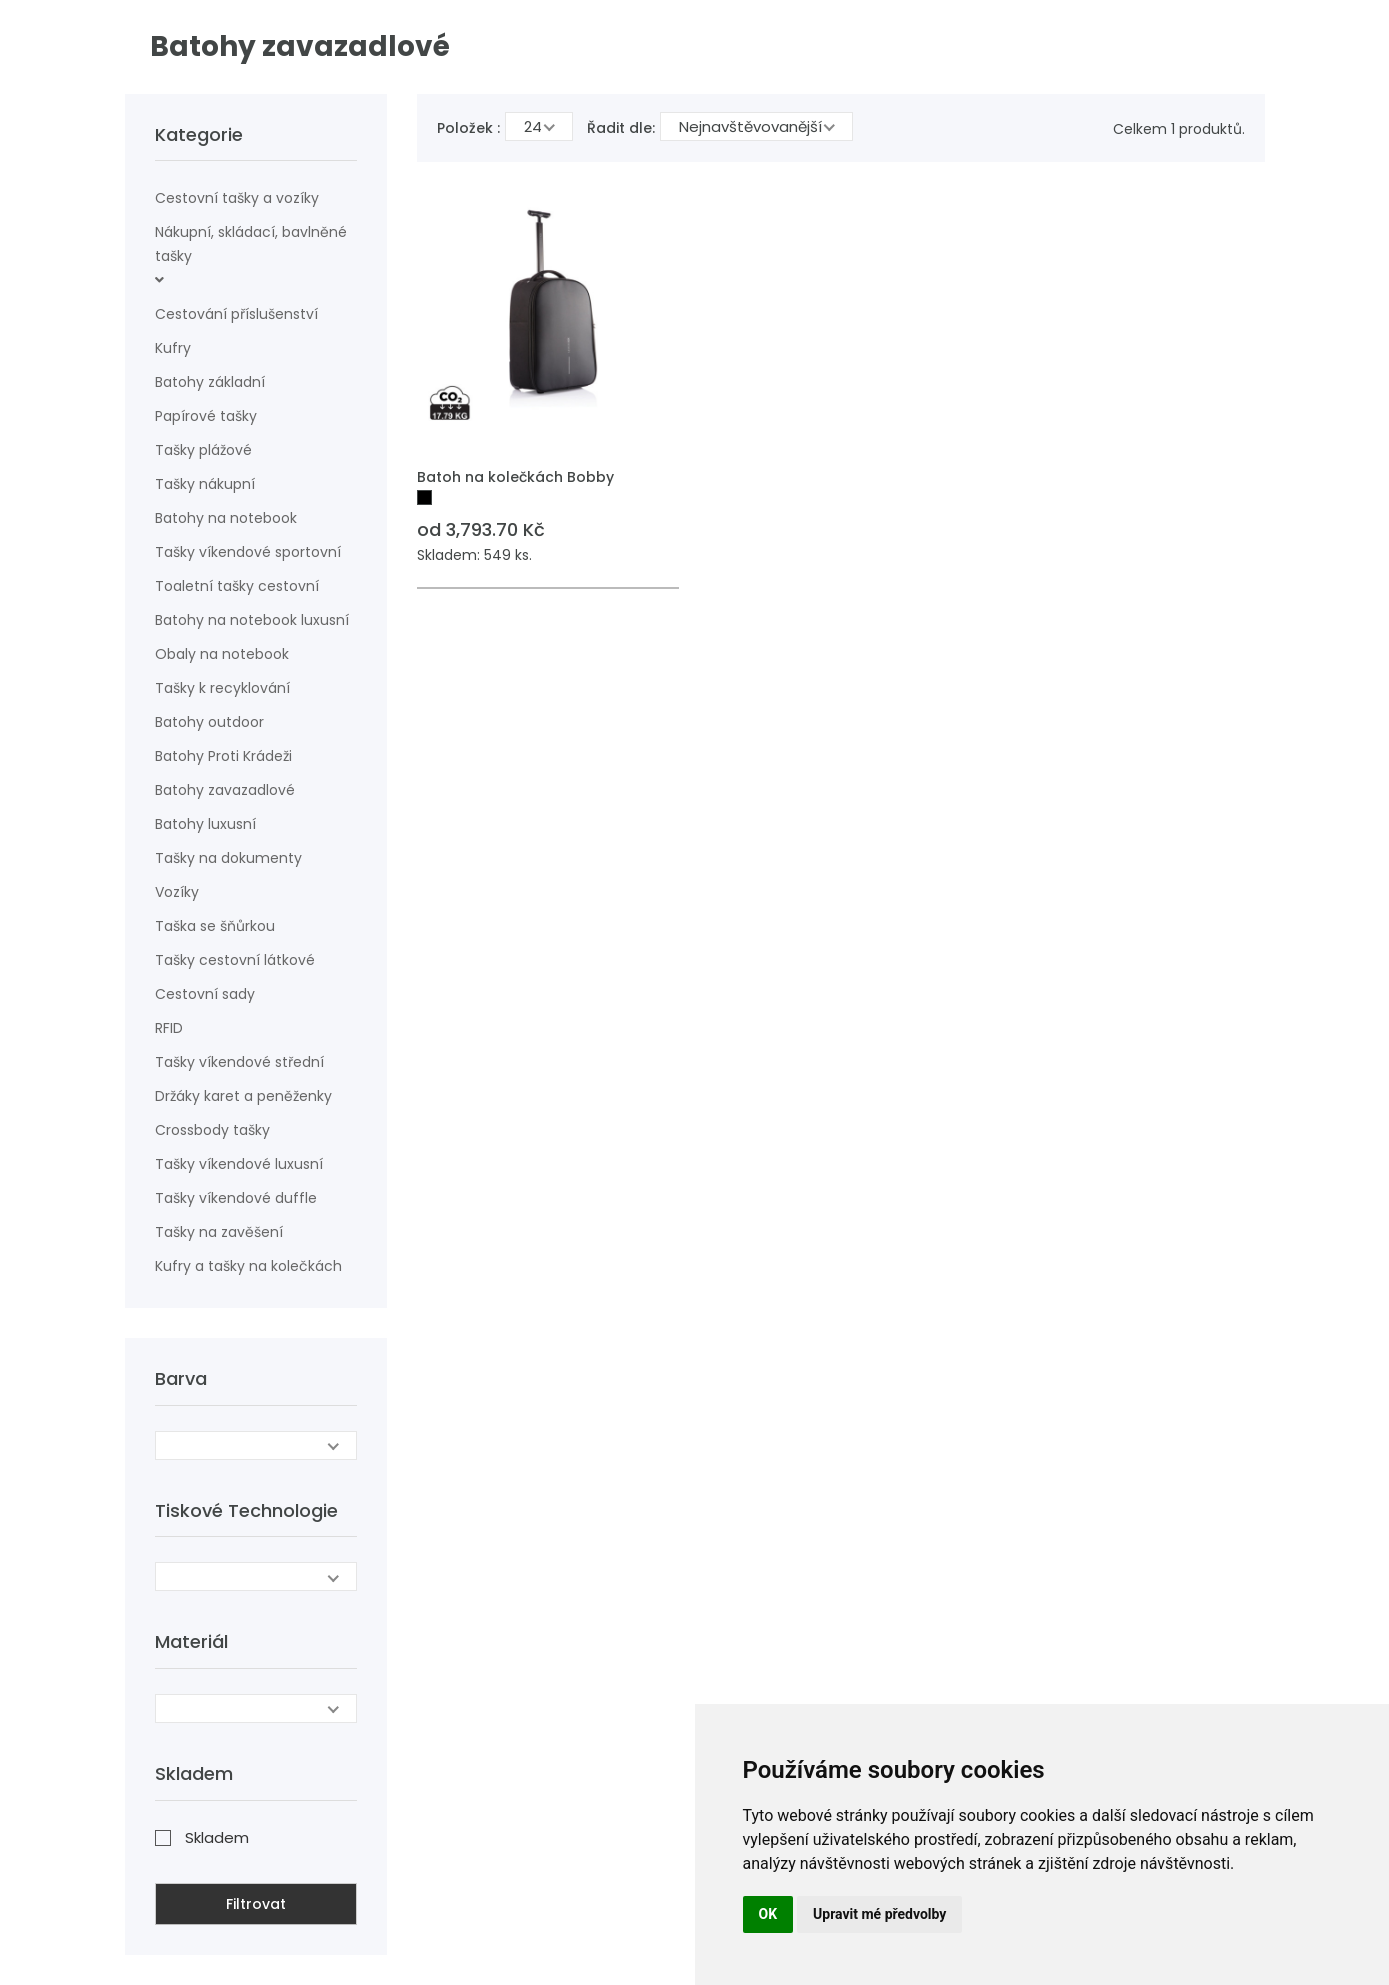 This screenshot has width=1389, height=1985. I want to click on OK [button], so click(768, 1914).